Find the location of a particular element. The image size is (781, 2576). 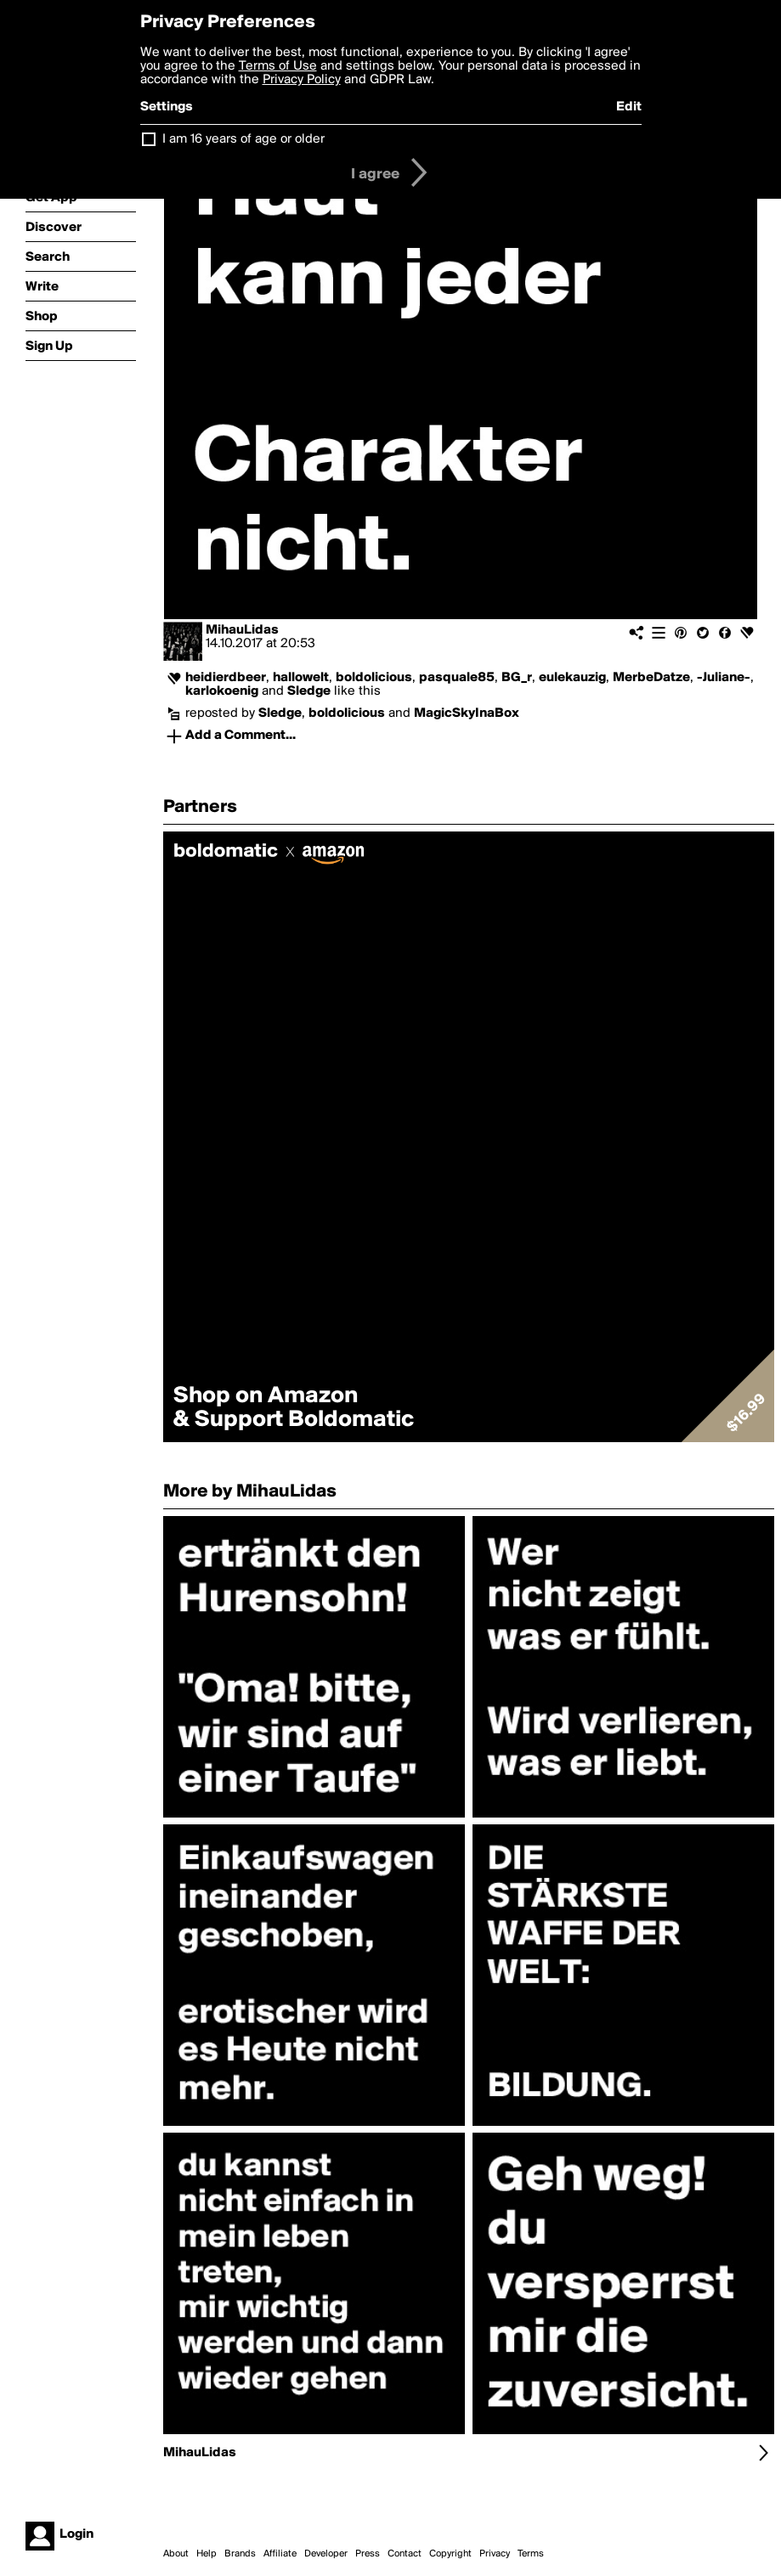

I am 16 years of age or older is located at coordinates (243, 139).